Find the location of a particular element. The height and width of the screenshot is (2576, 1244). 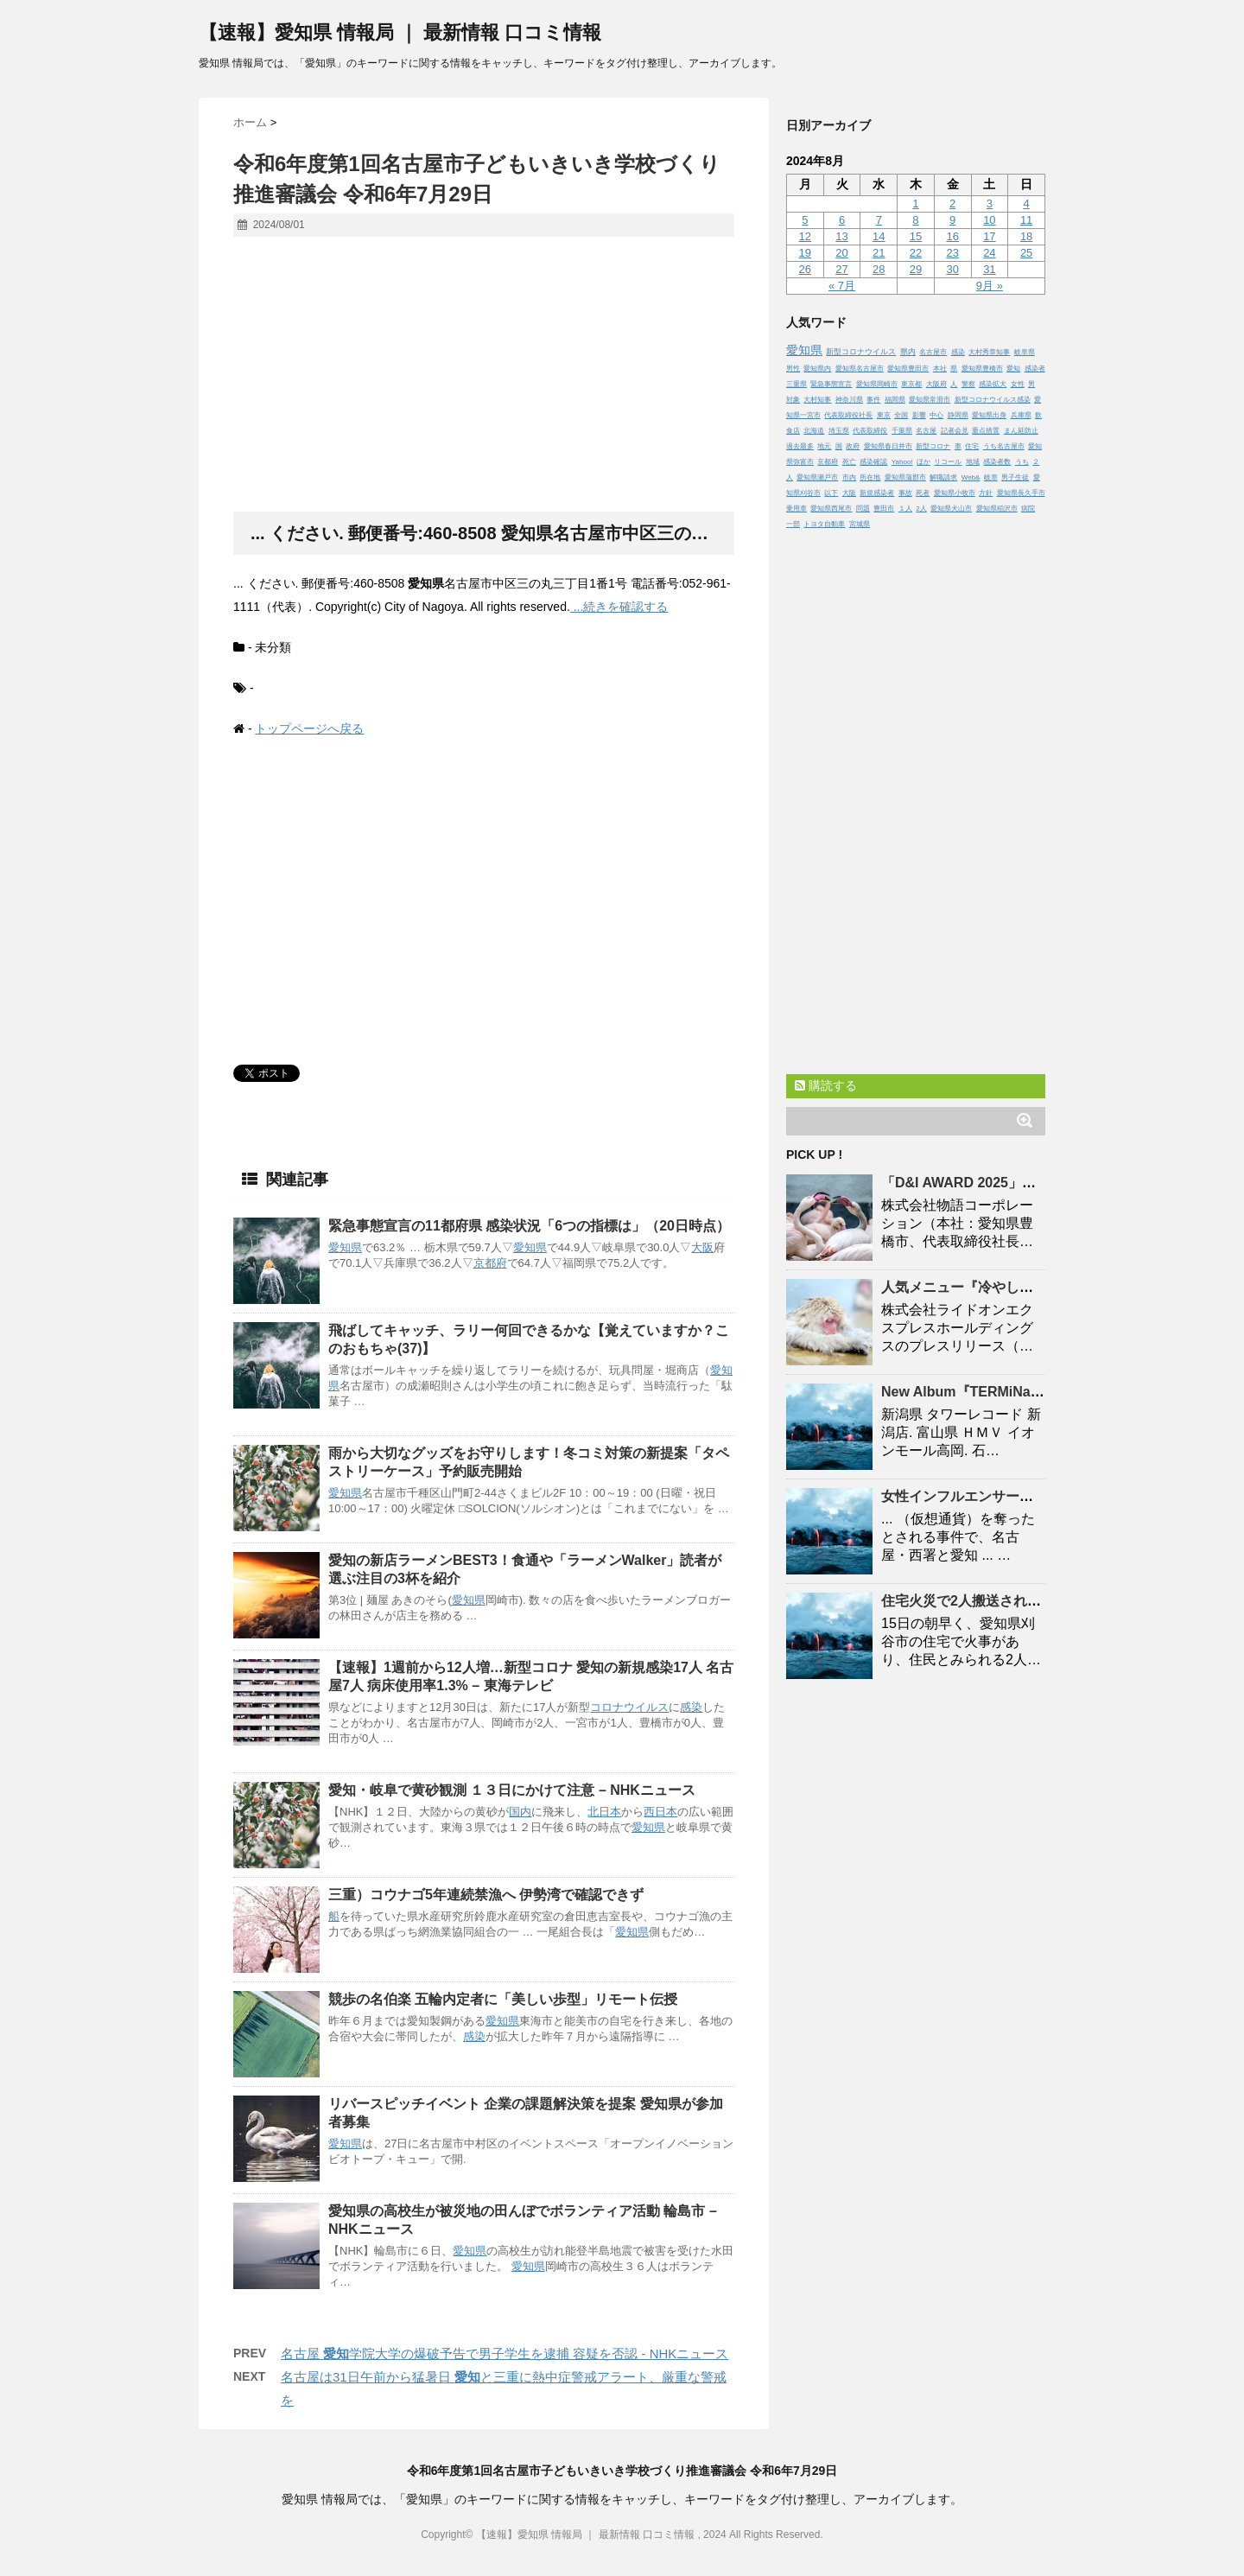

愛知県蒲郡市 is located at coordinates (905, 477).